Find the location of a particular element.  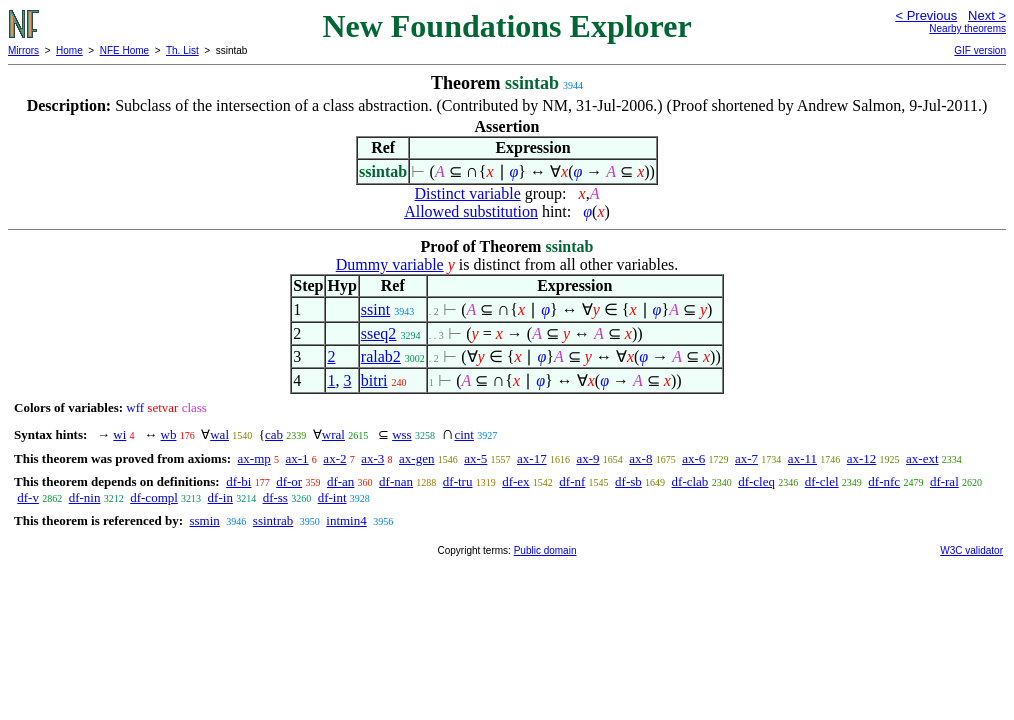

wss is located at coordinates (402, 434).